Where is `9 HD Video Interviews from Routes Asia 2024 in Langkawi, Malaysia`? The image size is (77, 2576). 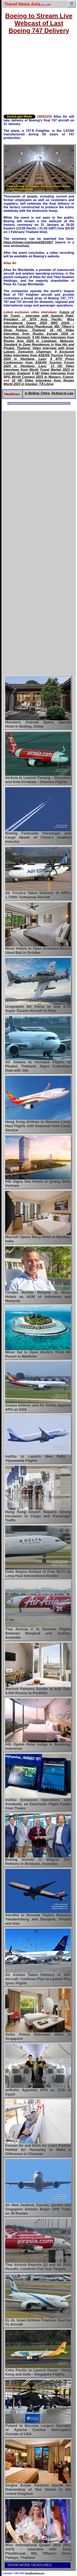
9 HD Video Interviews from Routes Asia 2024 in Langkawi, Malaysia is located at coordinates (39, 339).